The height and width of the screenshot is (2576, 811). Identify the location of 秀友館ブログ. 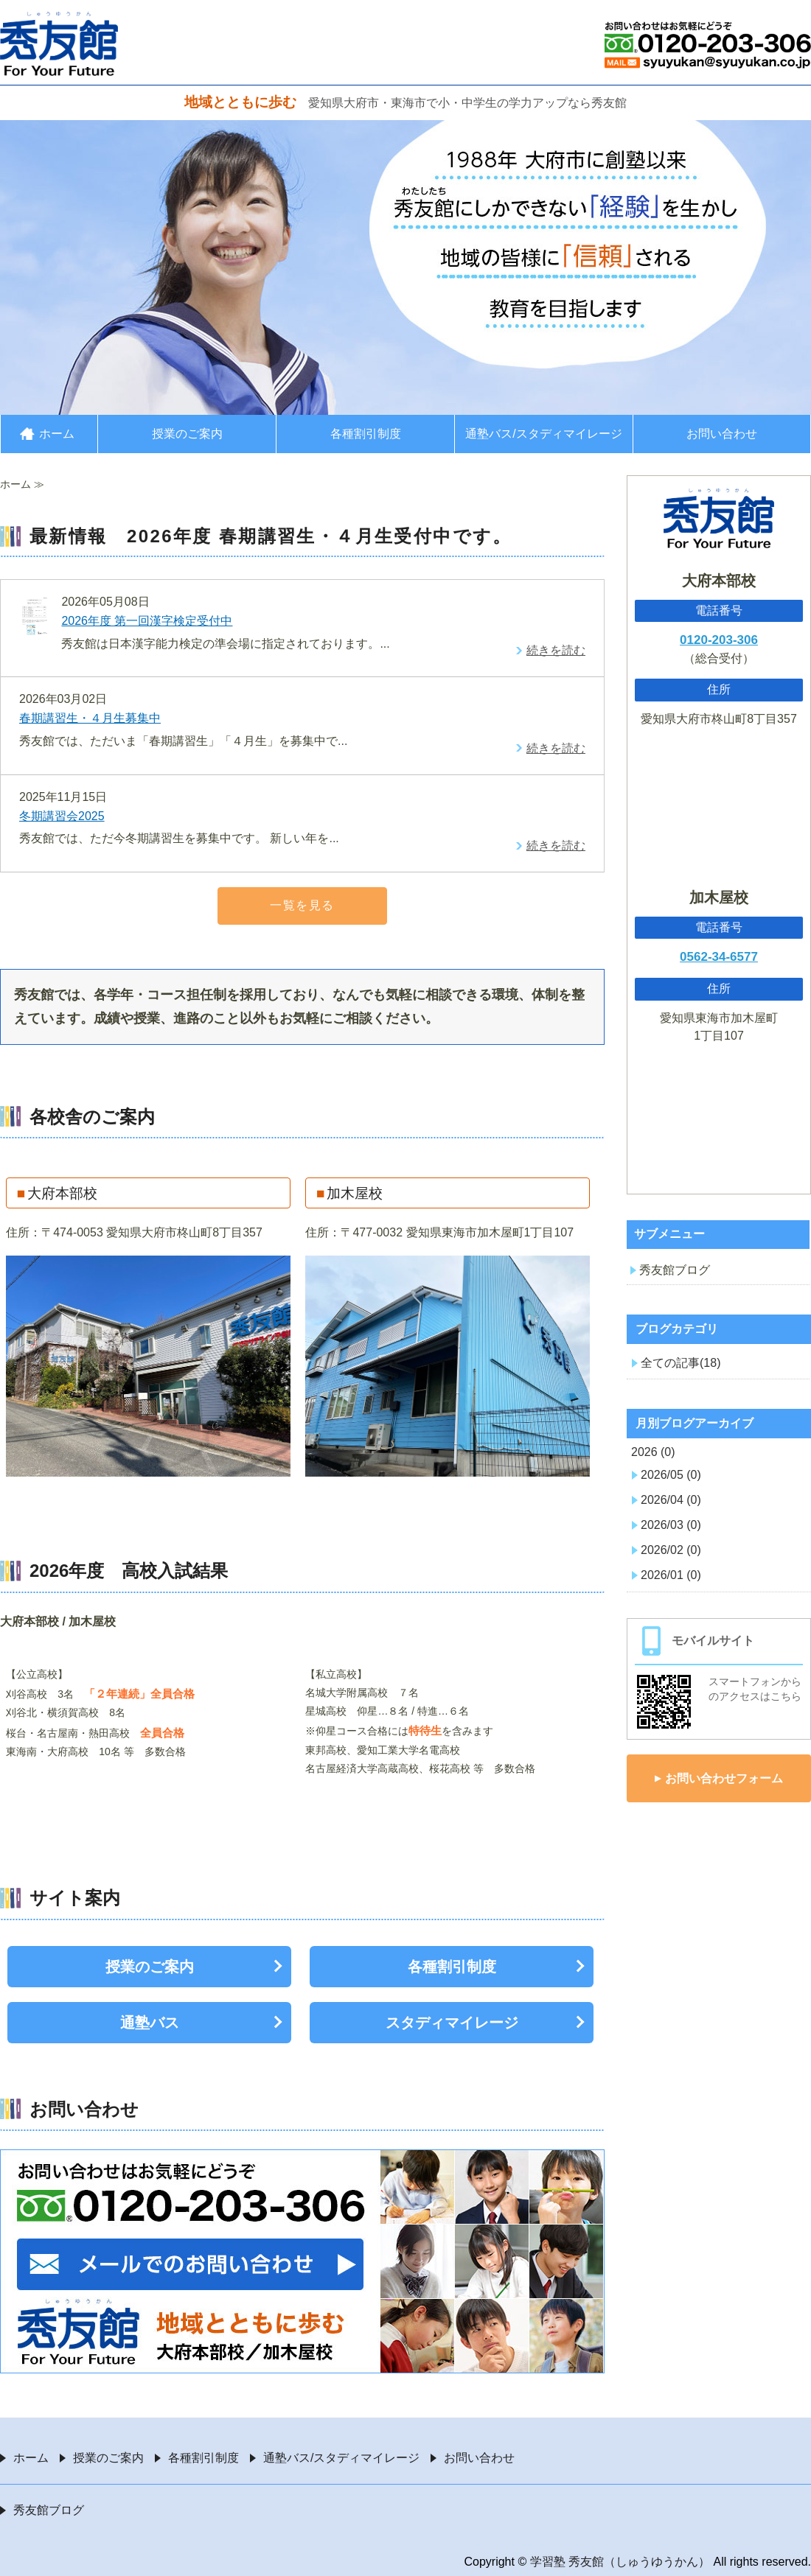
(674, 1270).